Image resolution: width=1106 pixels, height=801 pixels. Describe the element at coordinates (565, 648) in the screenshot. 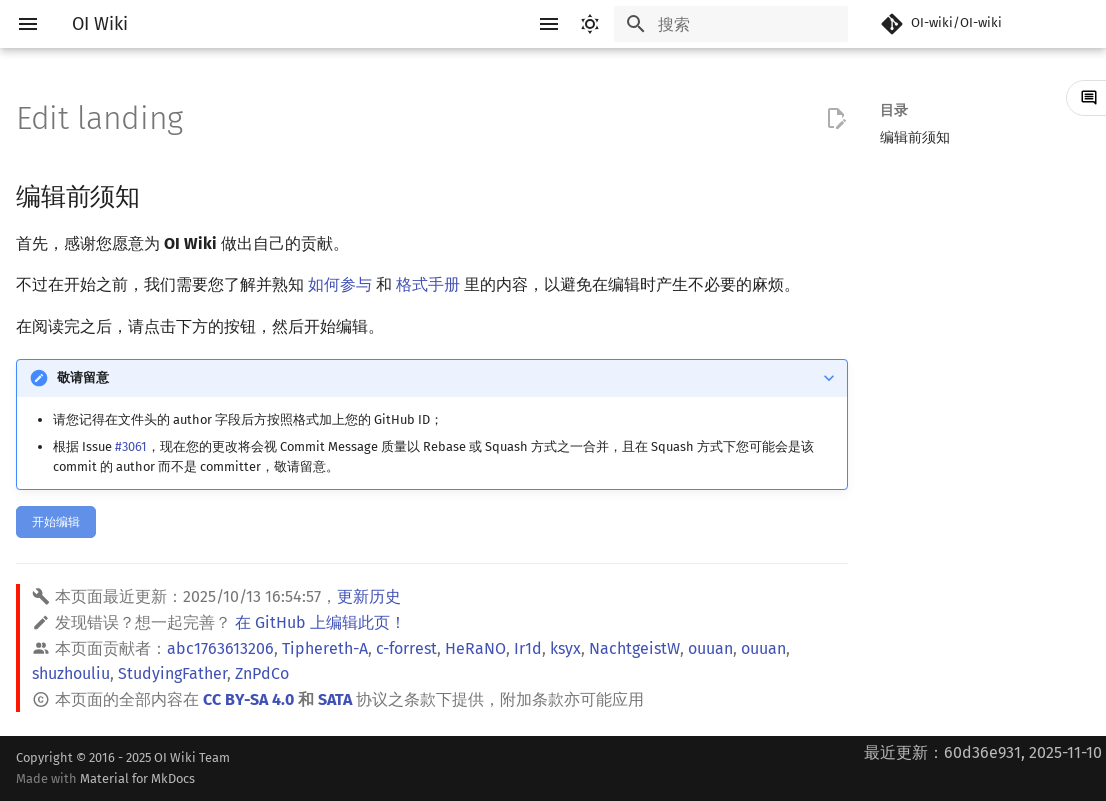

I see `ksyx` at that location.